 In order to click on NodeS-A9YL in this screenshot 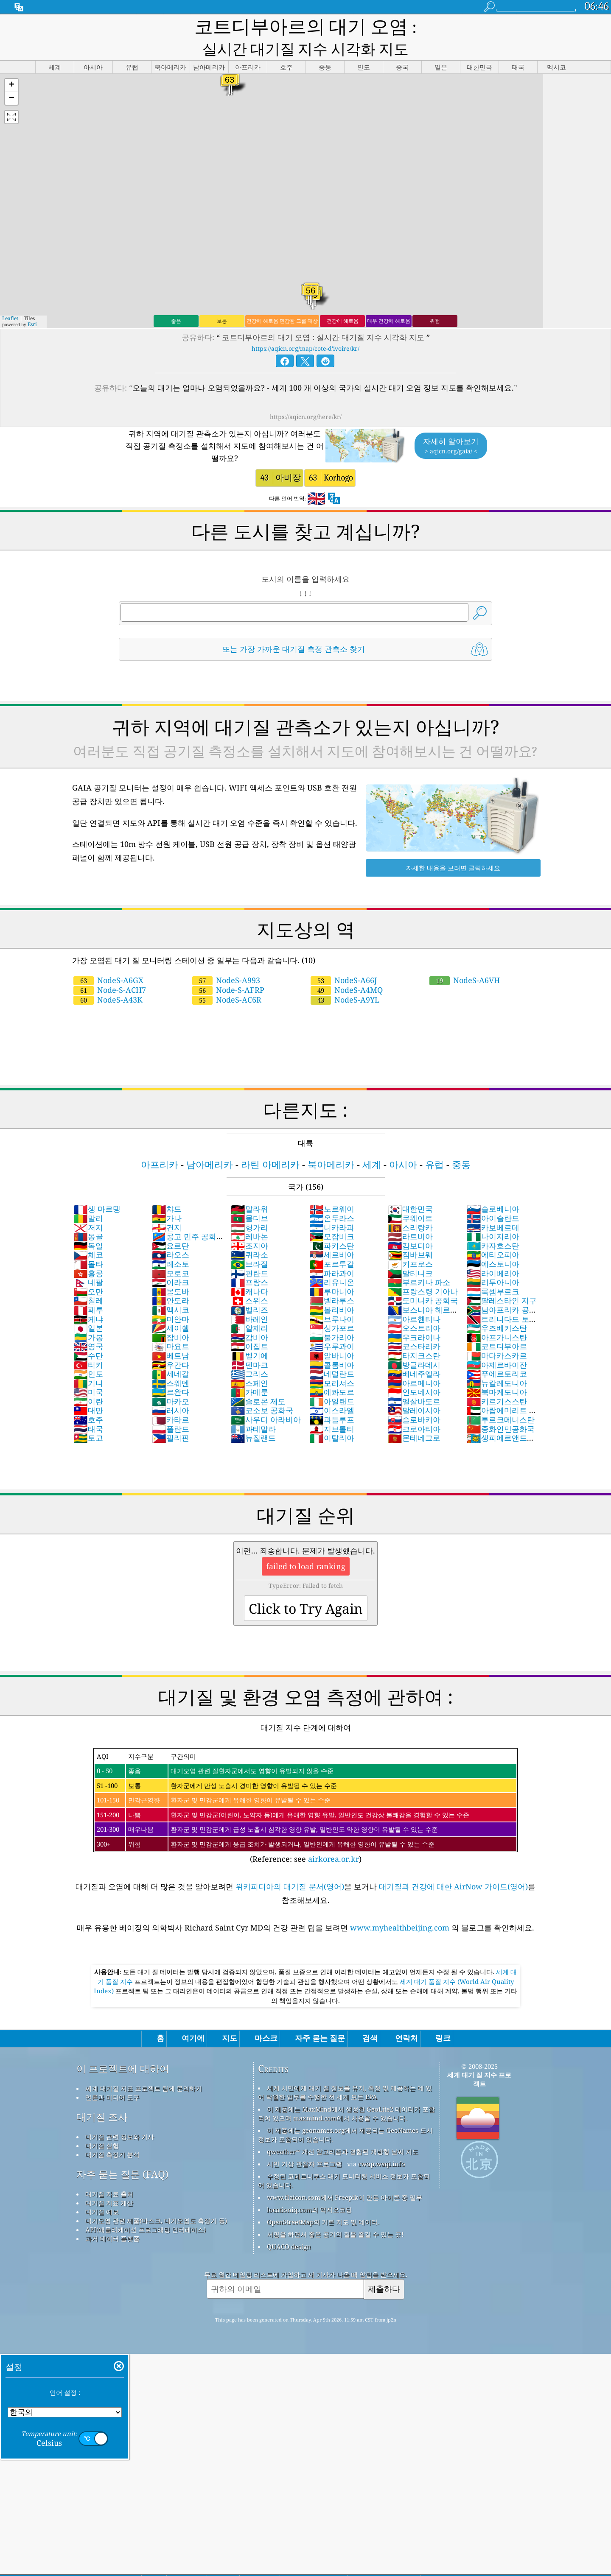, I will do `click(345, 980)`.